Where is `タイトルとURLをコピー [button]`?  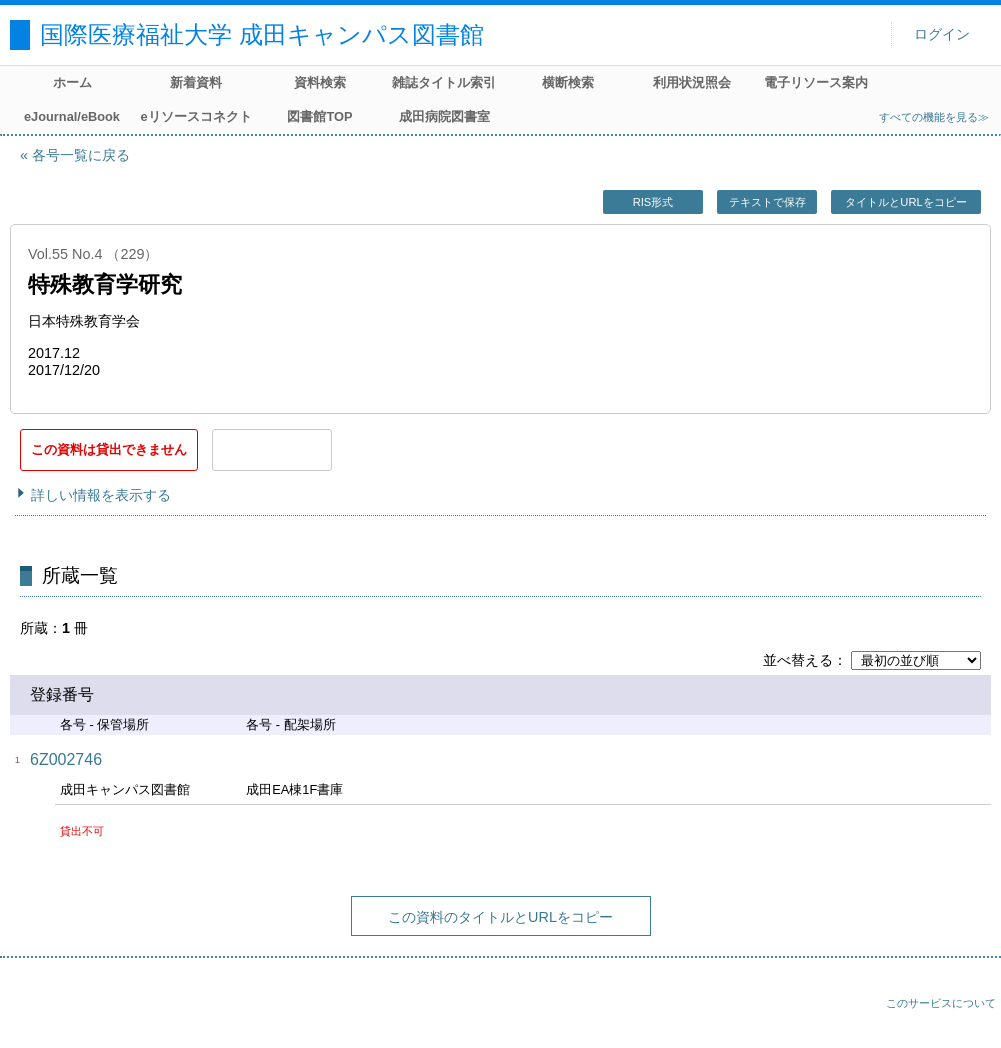
タイトルとURLをコピー [button] is located at coordinates (905, 202).